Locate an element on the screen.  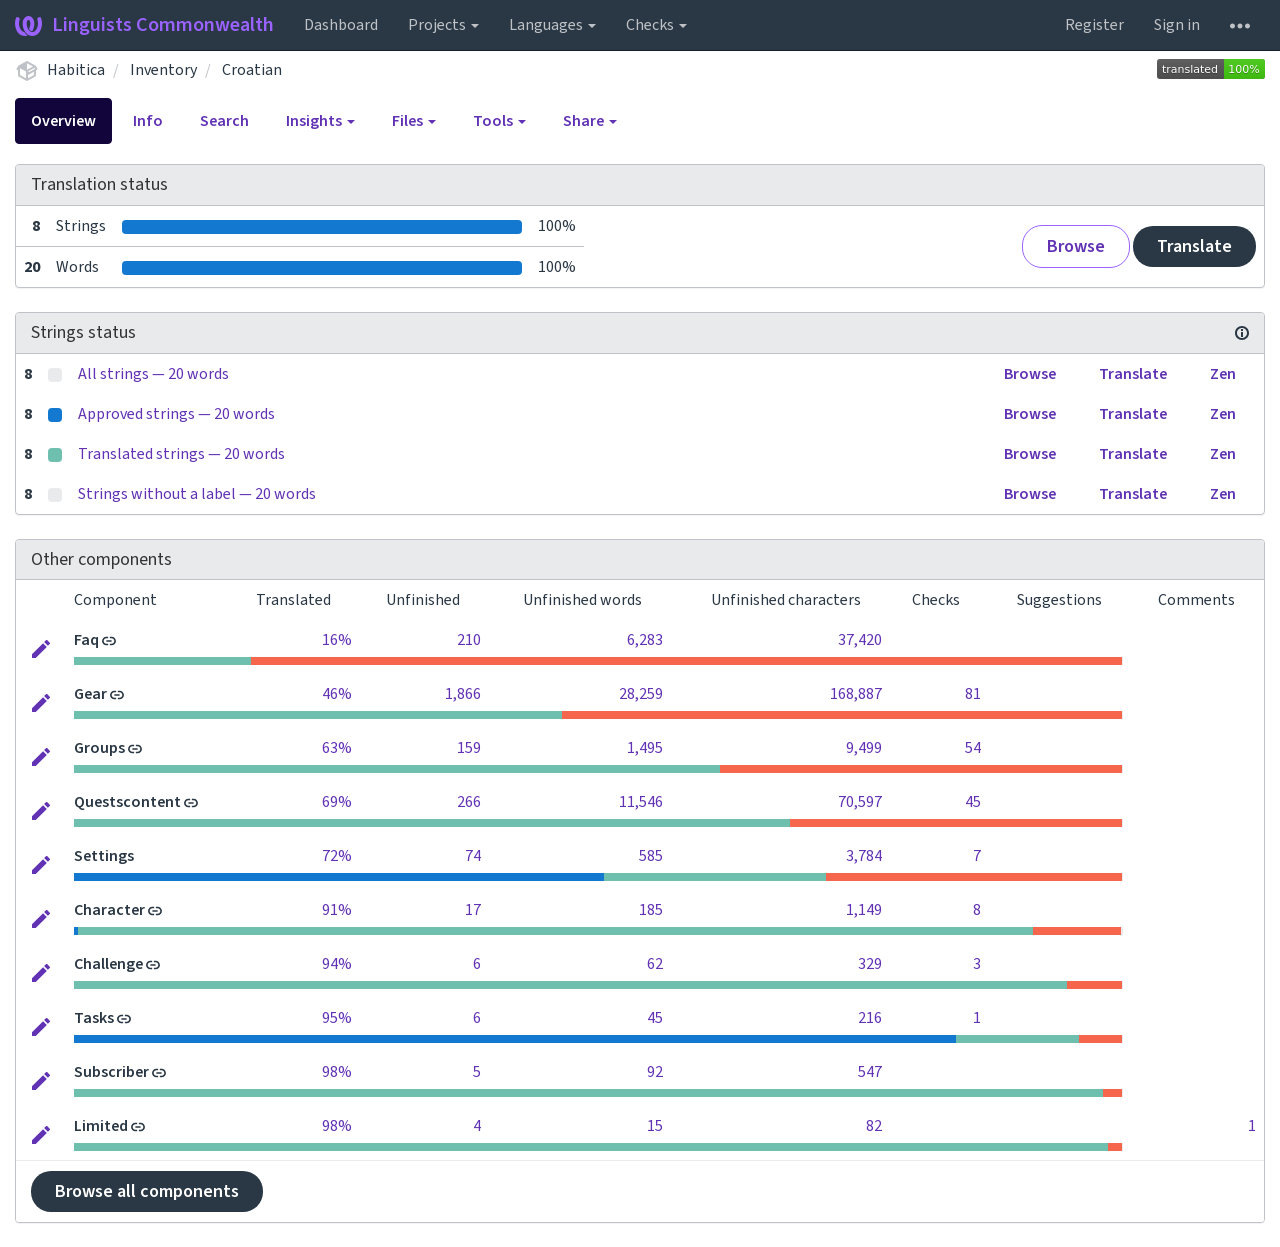
Questscontent is located at coordinates (127, 802).